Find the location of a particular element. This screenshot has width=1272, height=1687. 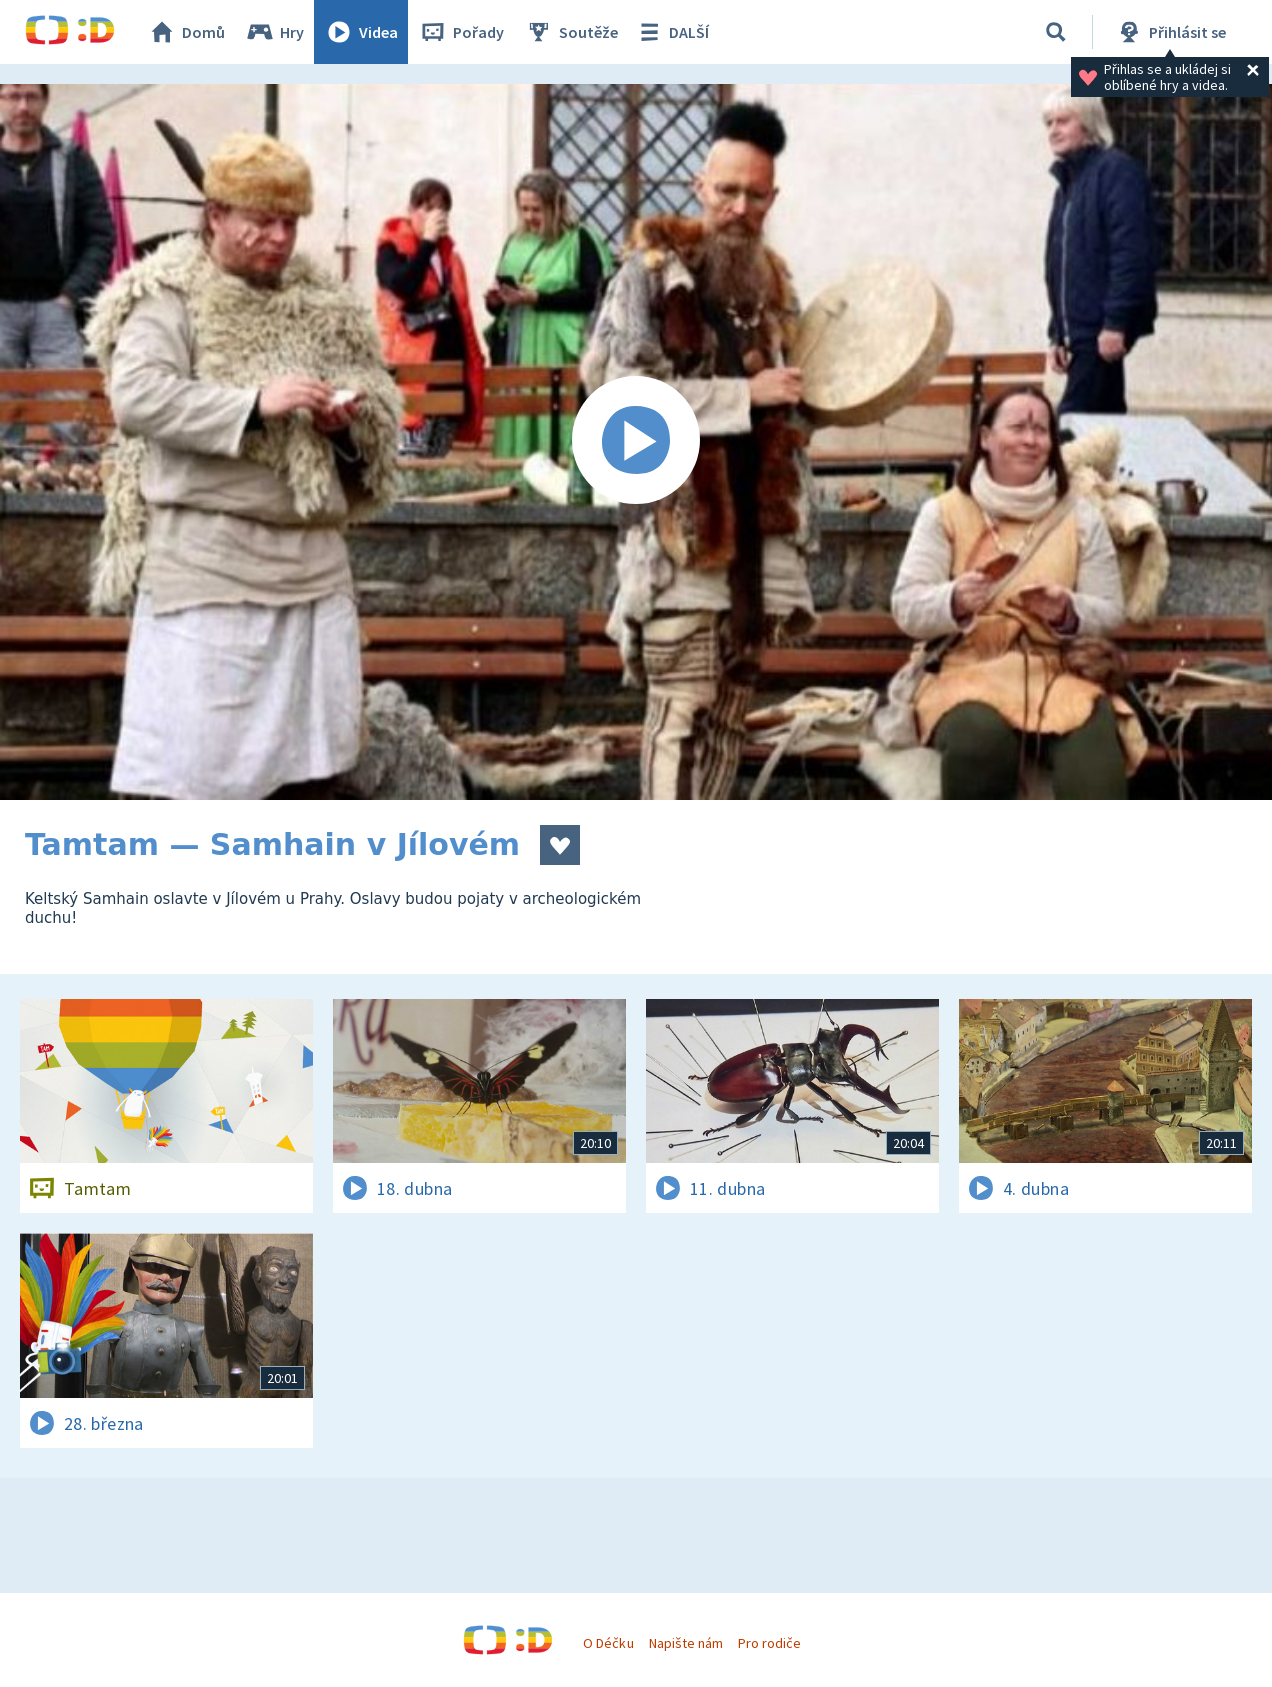

DALŠÍ is located at coordinates (671, 32).